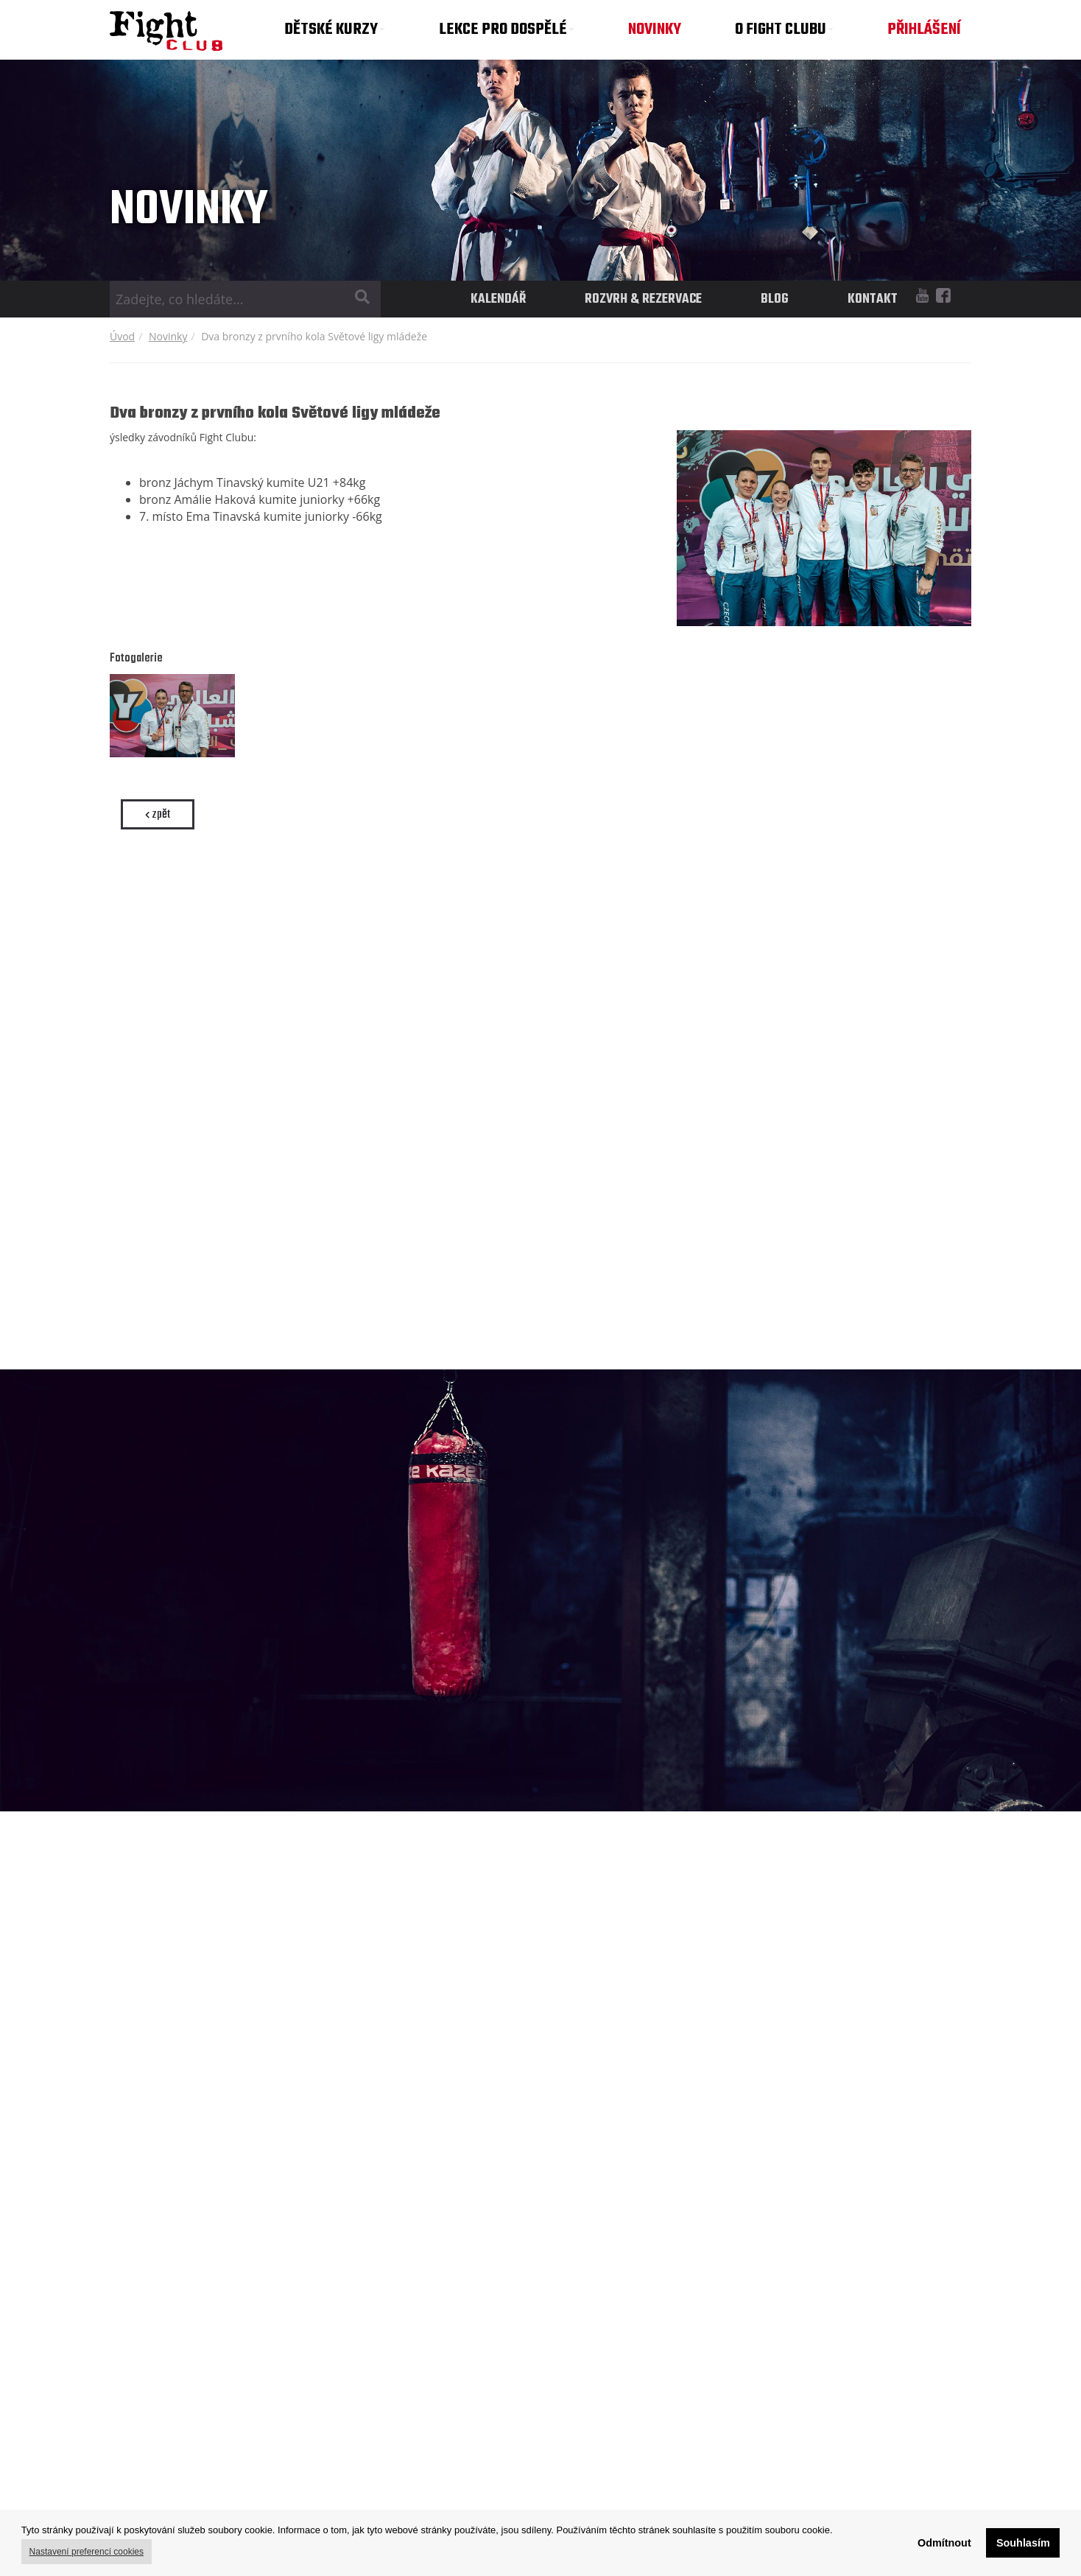 Image resolution: width=1081 pixels, height=2576 pixels. Describe the element at coordinates (334, 29) in the screenshot. I see `DĚTSKÉ KURZY` at that location.